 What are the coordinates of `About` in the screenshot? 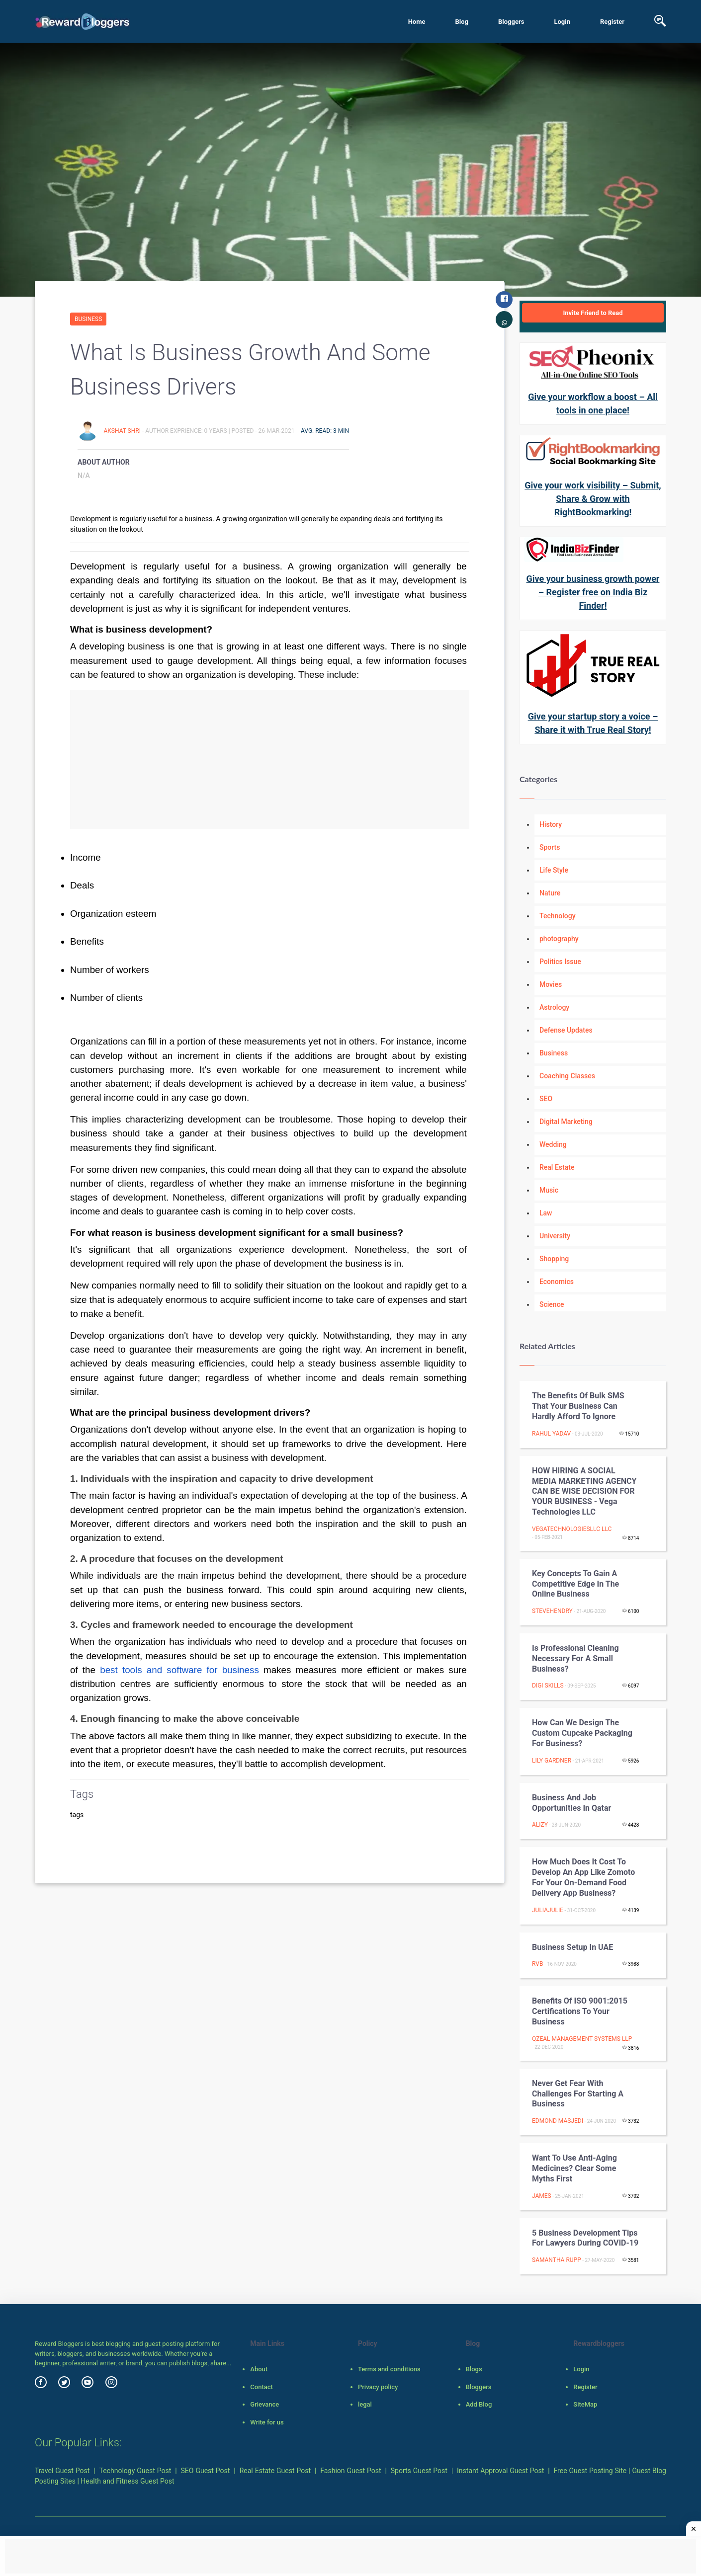 It's located at (258, 2369).